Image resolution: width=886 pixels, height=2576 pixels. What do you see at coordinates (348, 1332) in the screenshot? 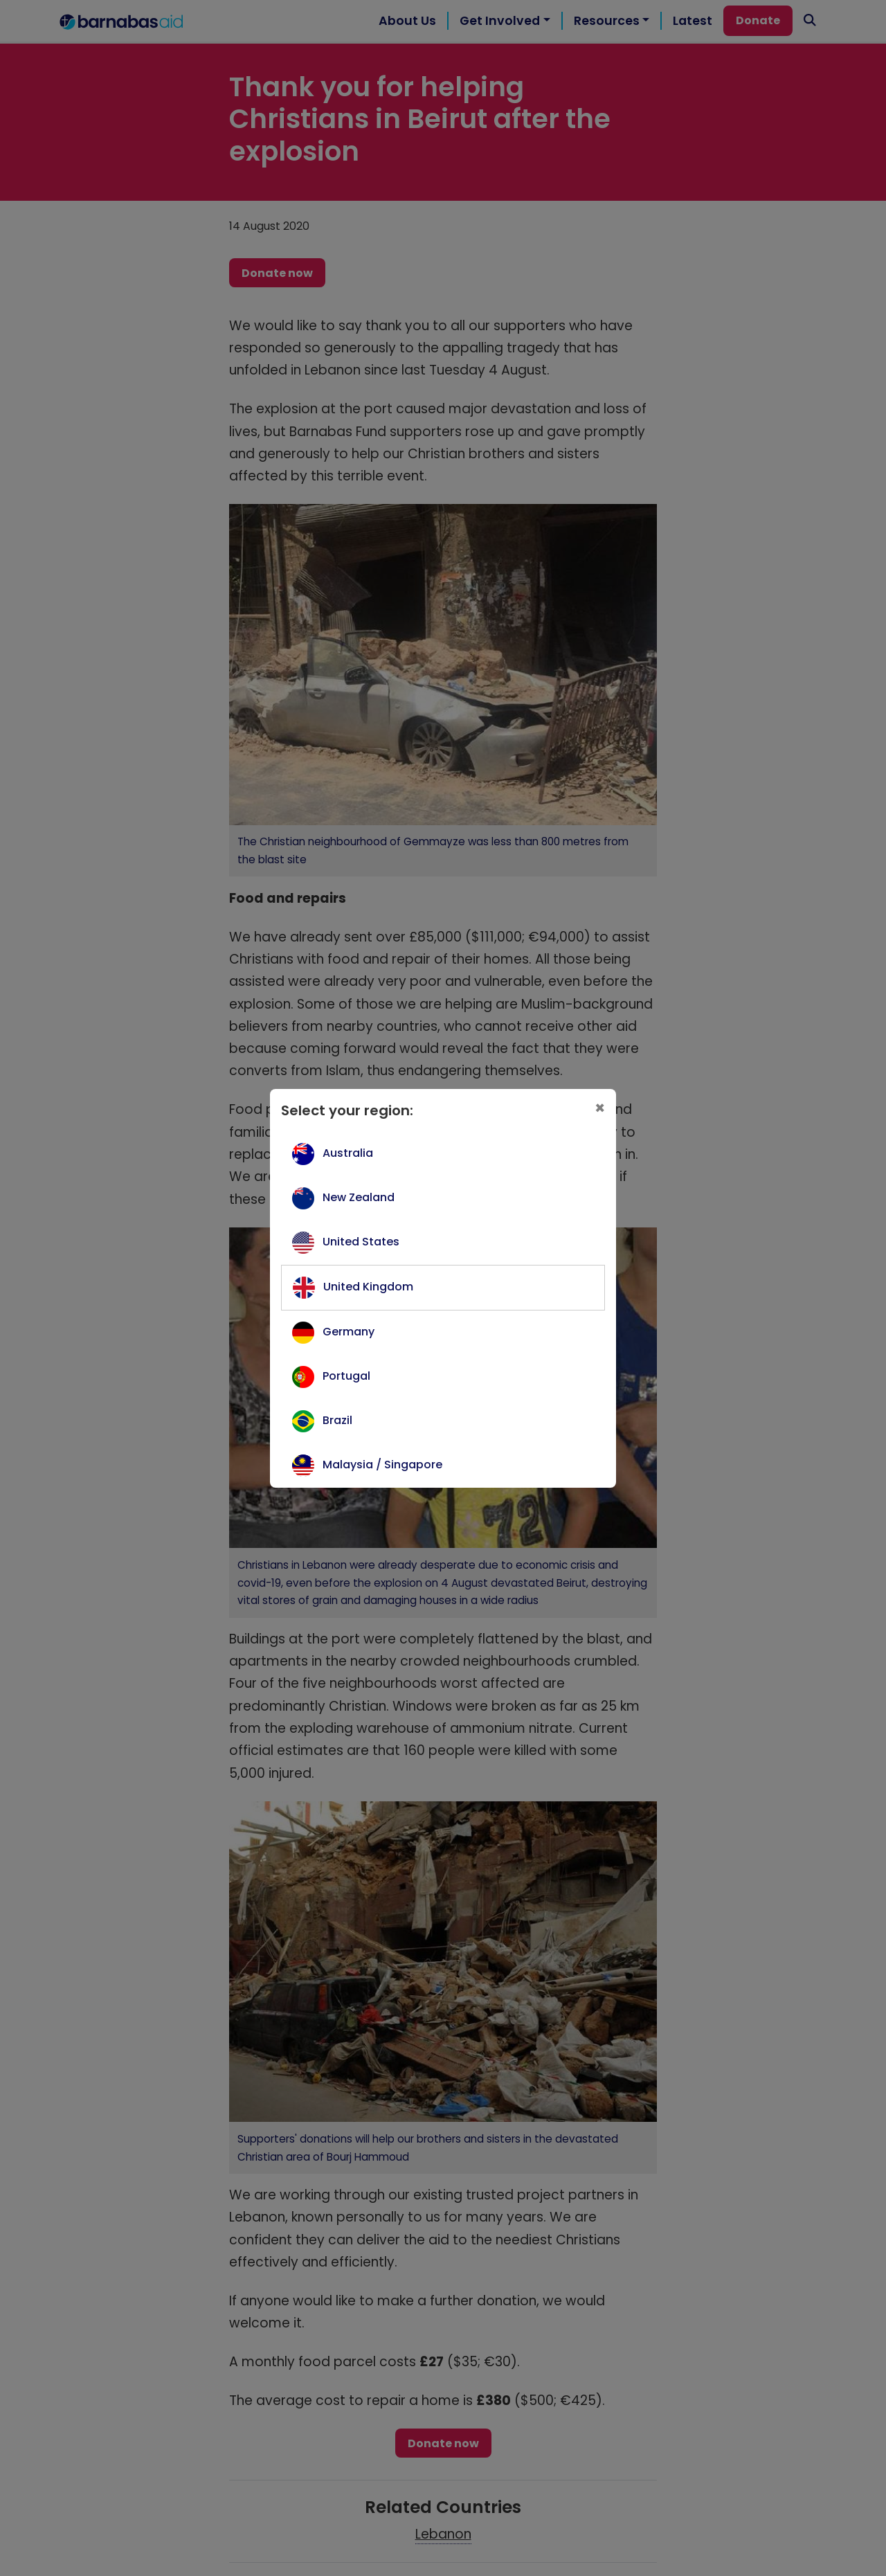
I see `Germany` at bounding box center [348, 1332].